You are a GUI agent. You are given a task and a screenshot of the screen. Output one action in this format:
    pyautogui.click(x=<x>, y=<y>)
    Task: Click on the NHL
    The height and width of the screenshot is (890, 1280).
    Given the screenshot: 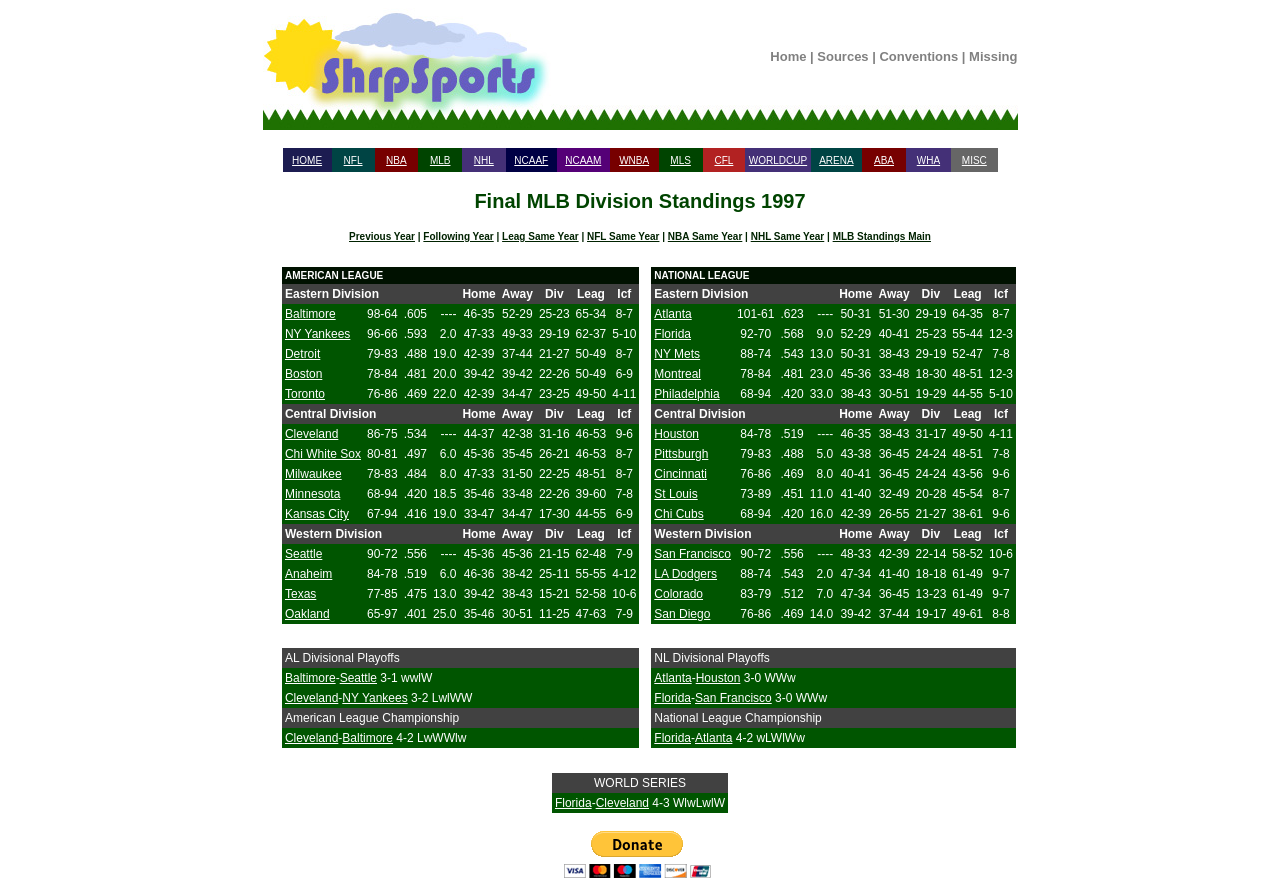 What is the action you would take?
    pyautogui.click(x=484, y=160)
    